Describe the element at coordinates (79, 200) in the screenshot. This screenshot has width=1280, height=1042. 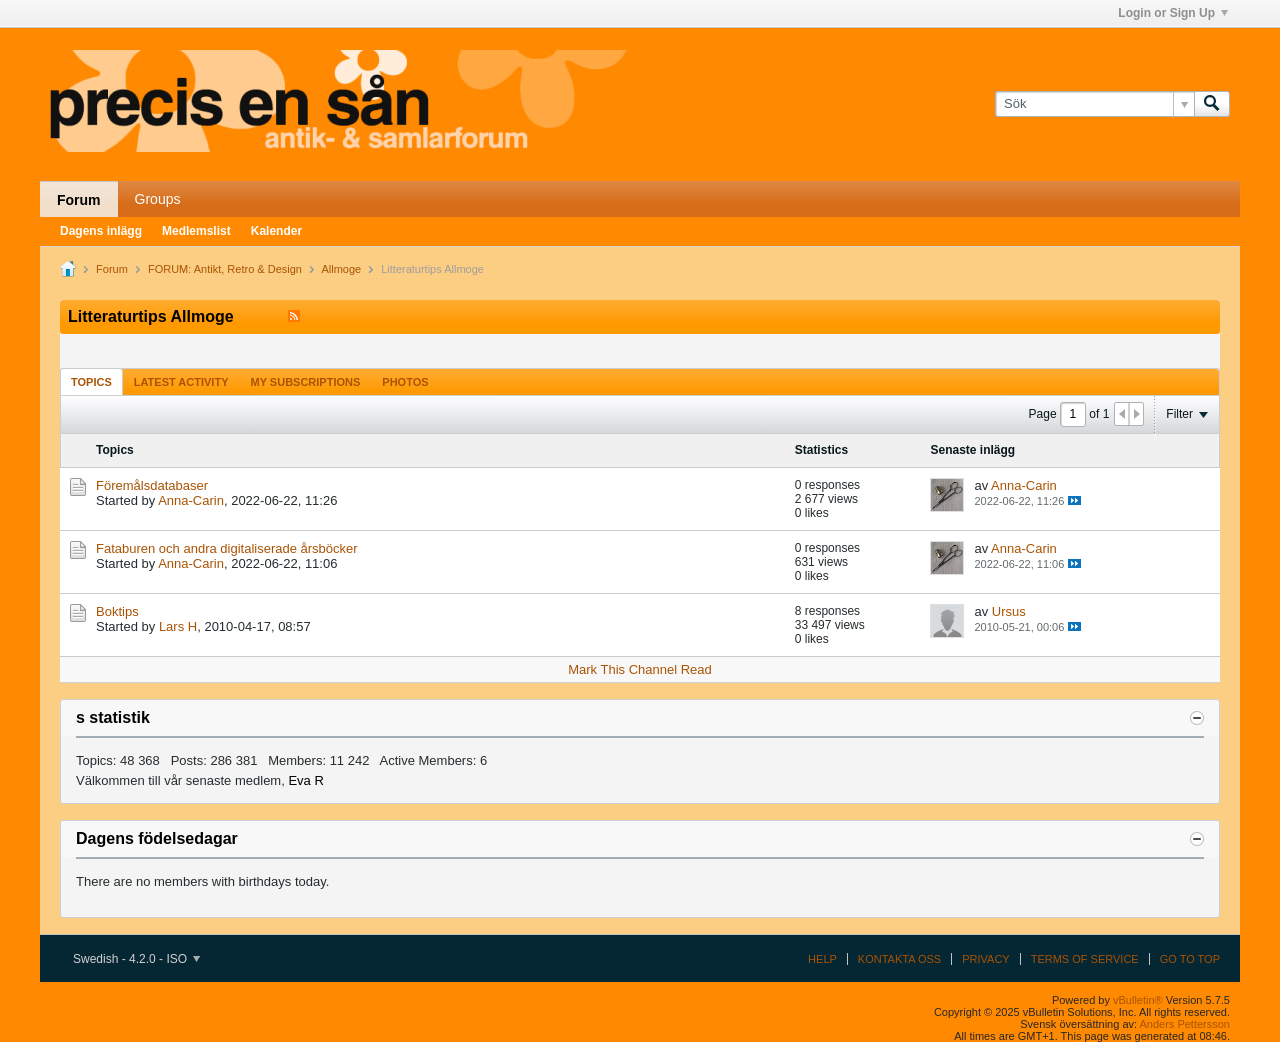
I see `Forum` at that location.